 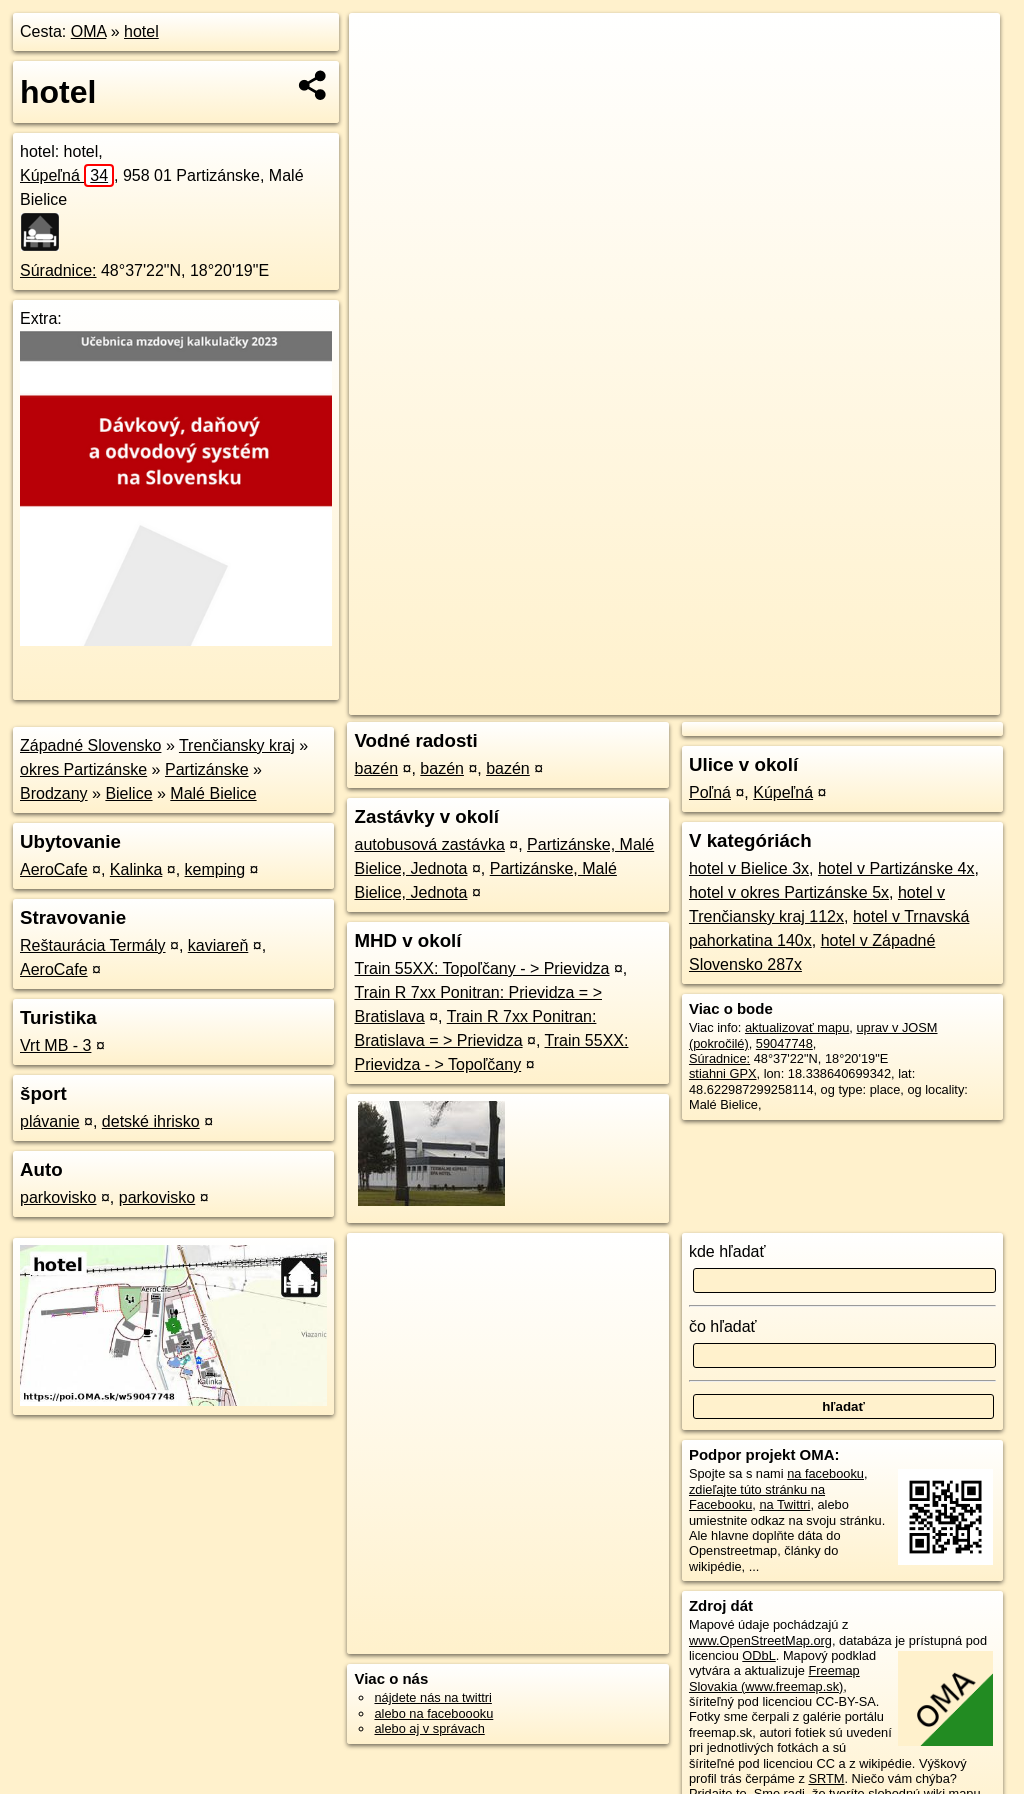 I want to click on na facebooku, so click(x=825, y=1473).